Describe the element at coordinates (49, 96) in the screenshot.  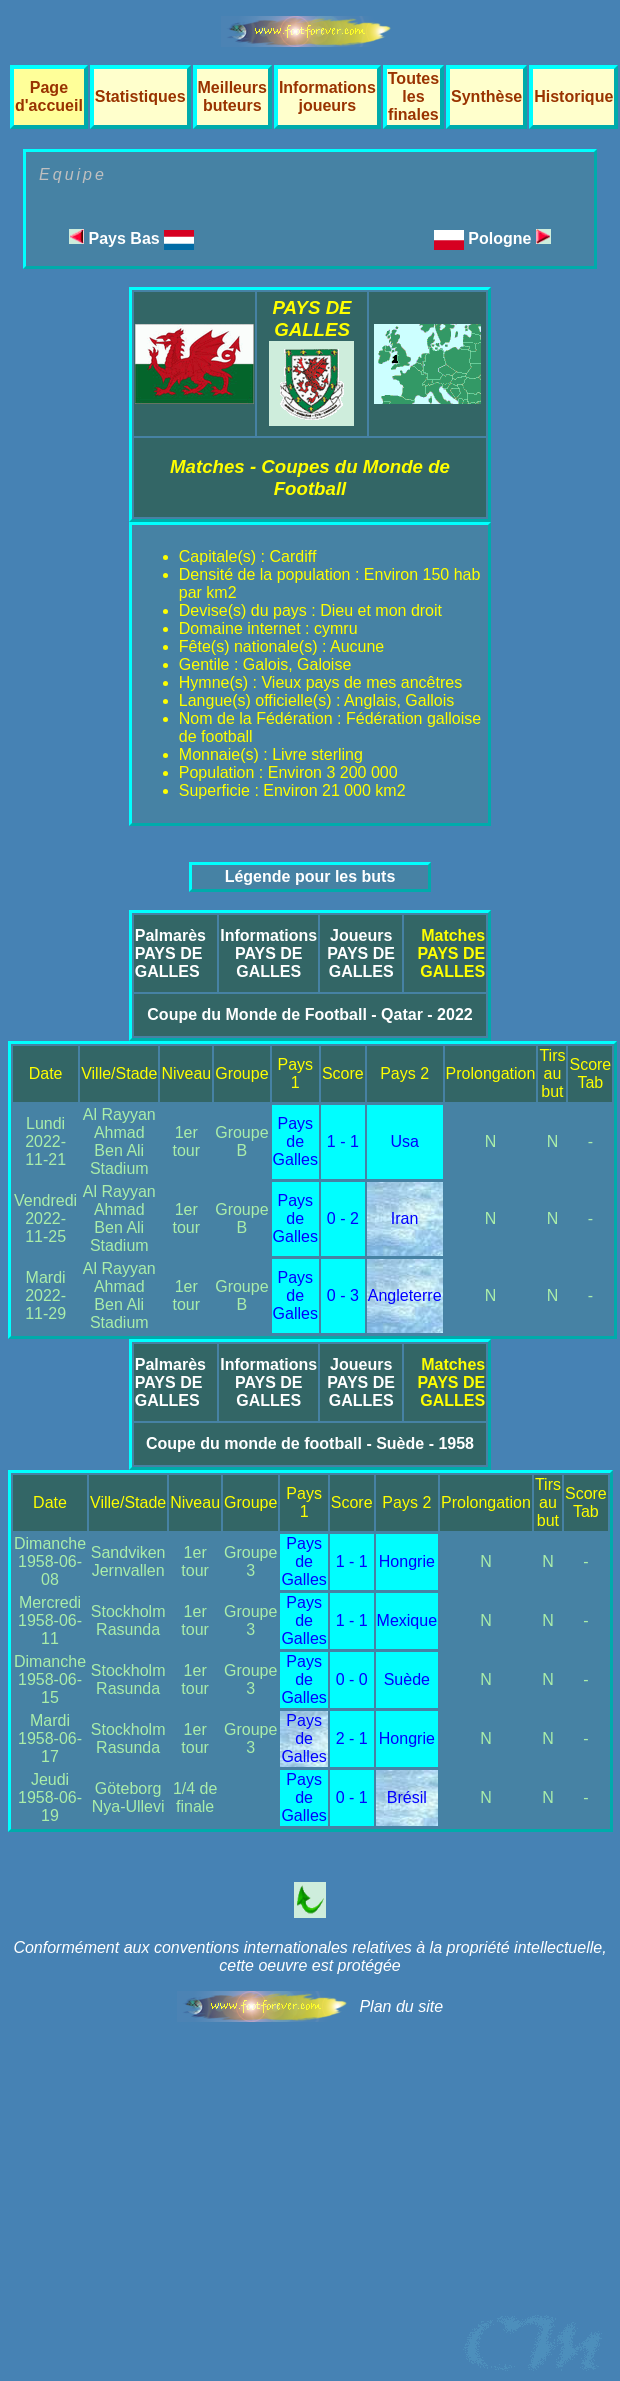
I see `Page d'accueil` at that location.